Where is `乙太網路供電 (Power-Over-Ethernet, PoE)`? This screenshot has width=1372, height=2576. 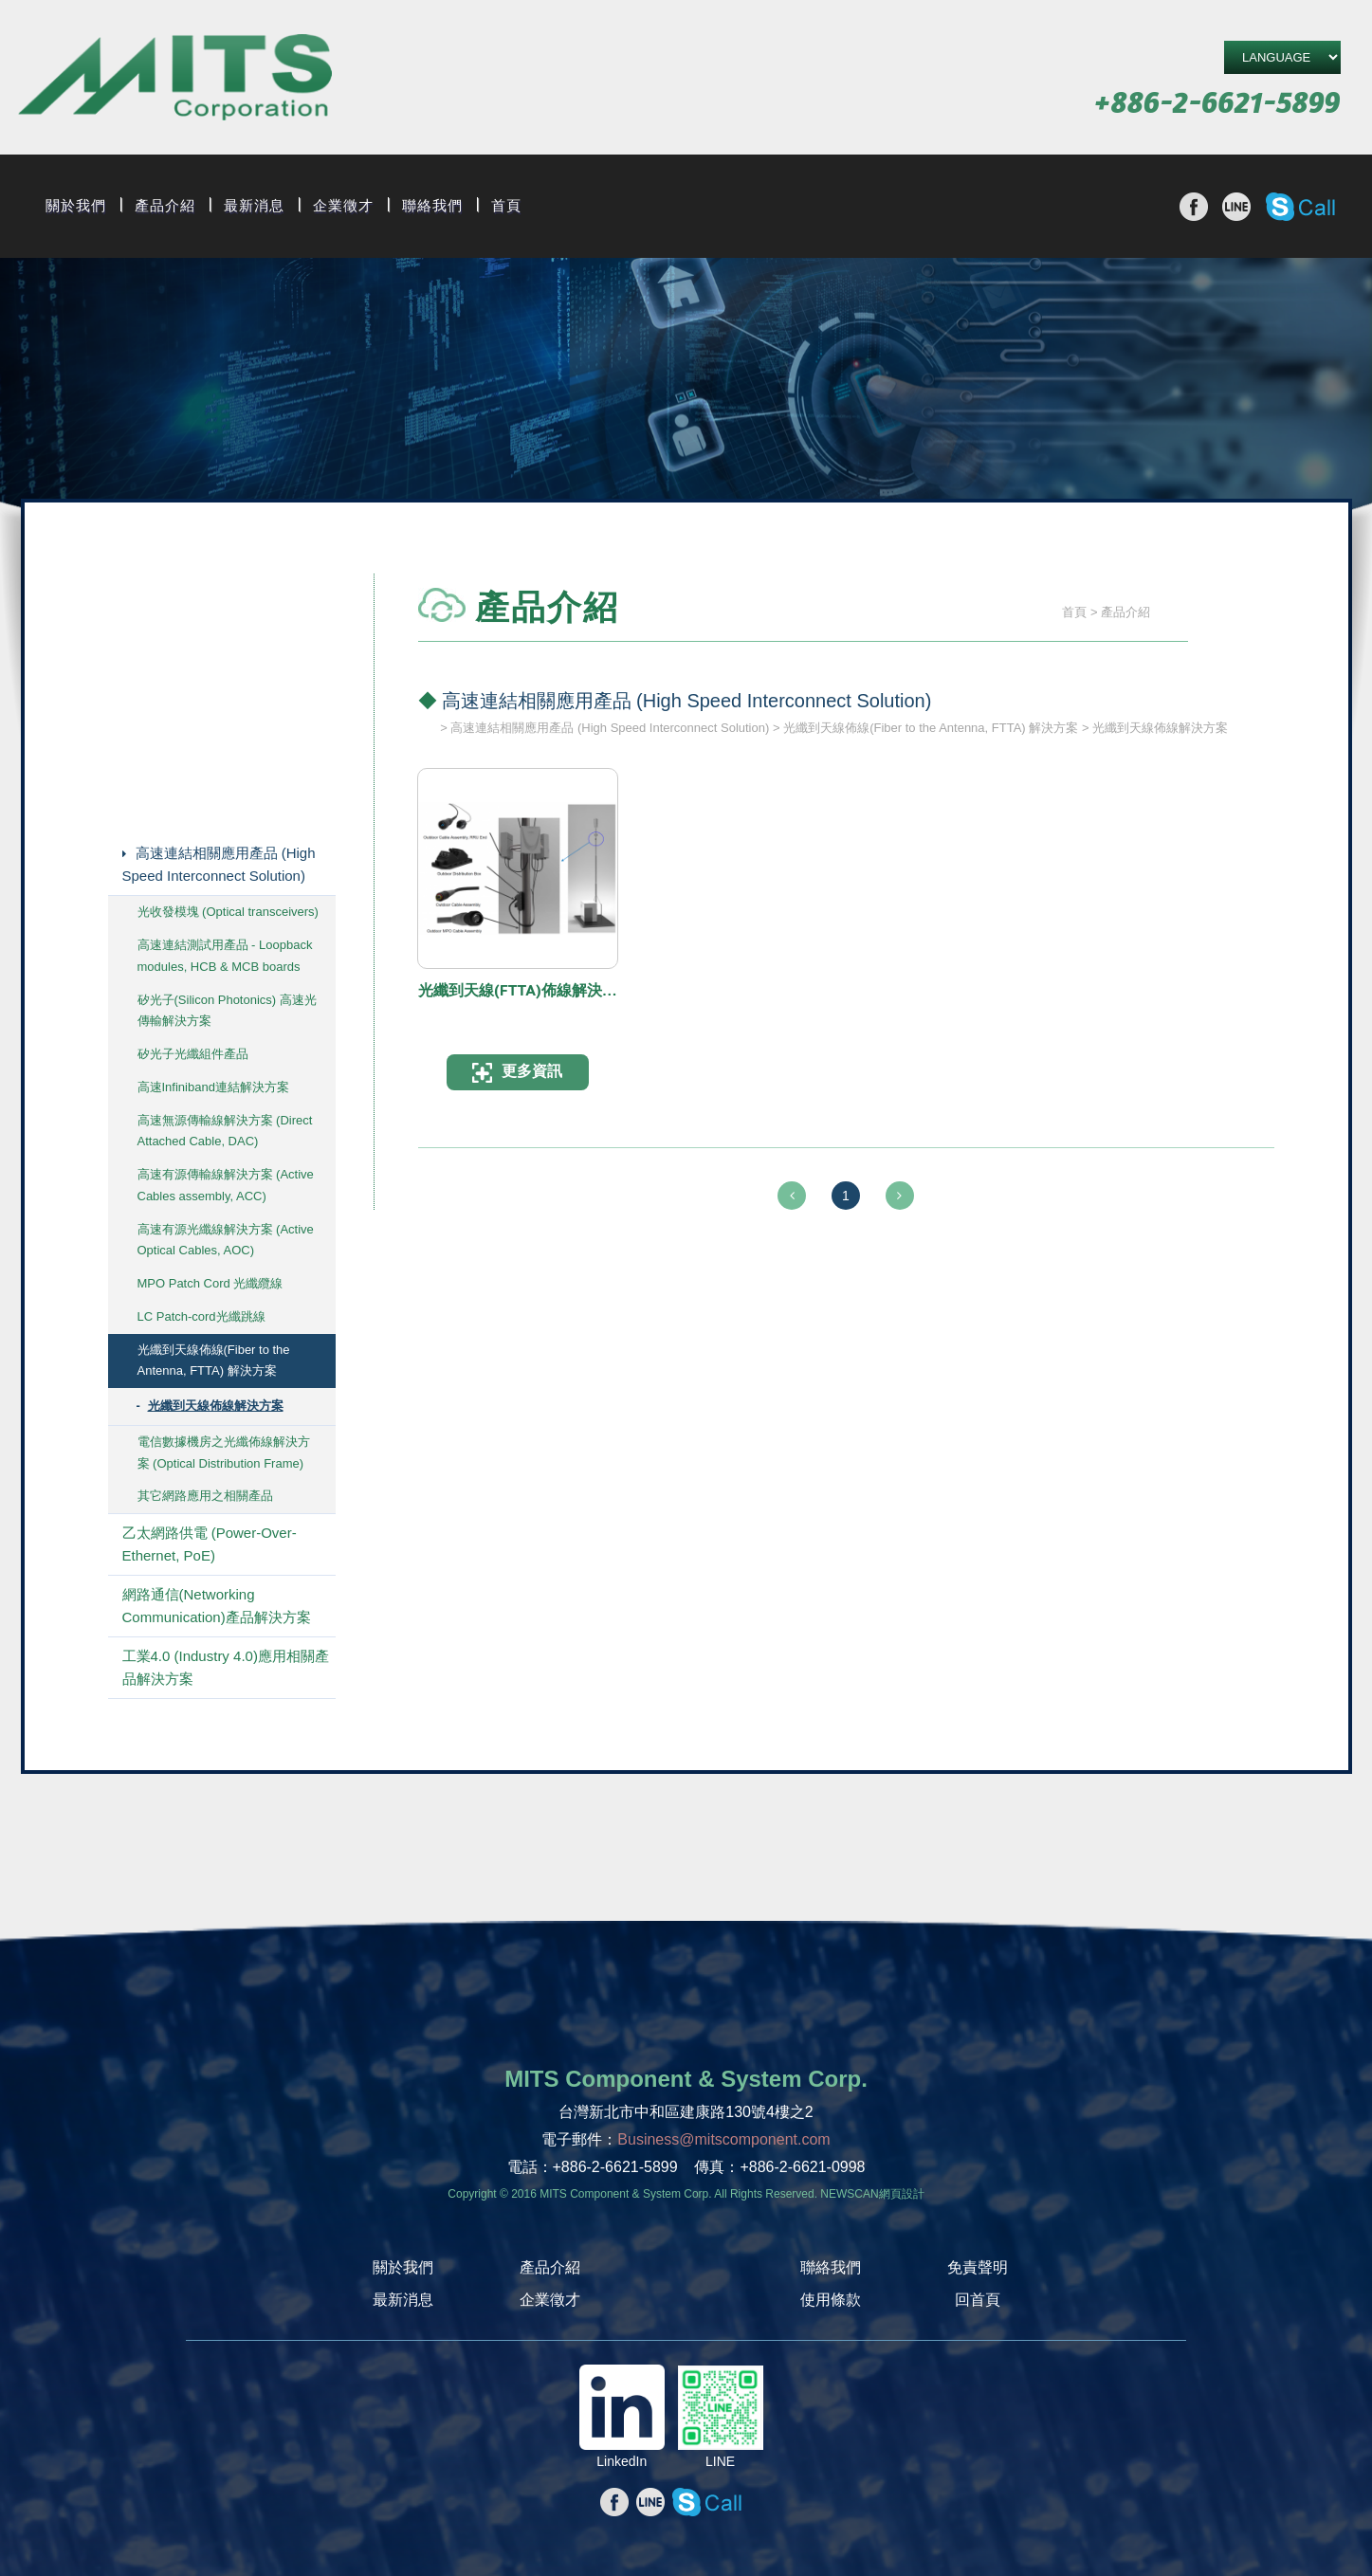
乙太網路供電 (Power-Over-Ethernet, PoE) is located at coordinates (209, 1544).